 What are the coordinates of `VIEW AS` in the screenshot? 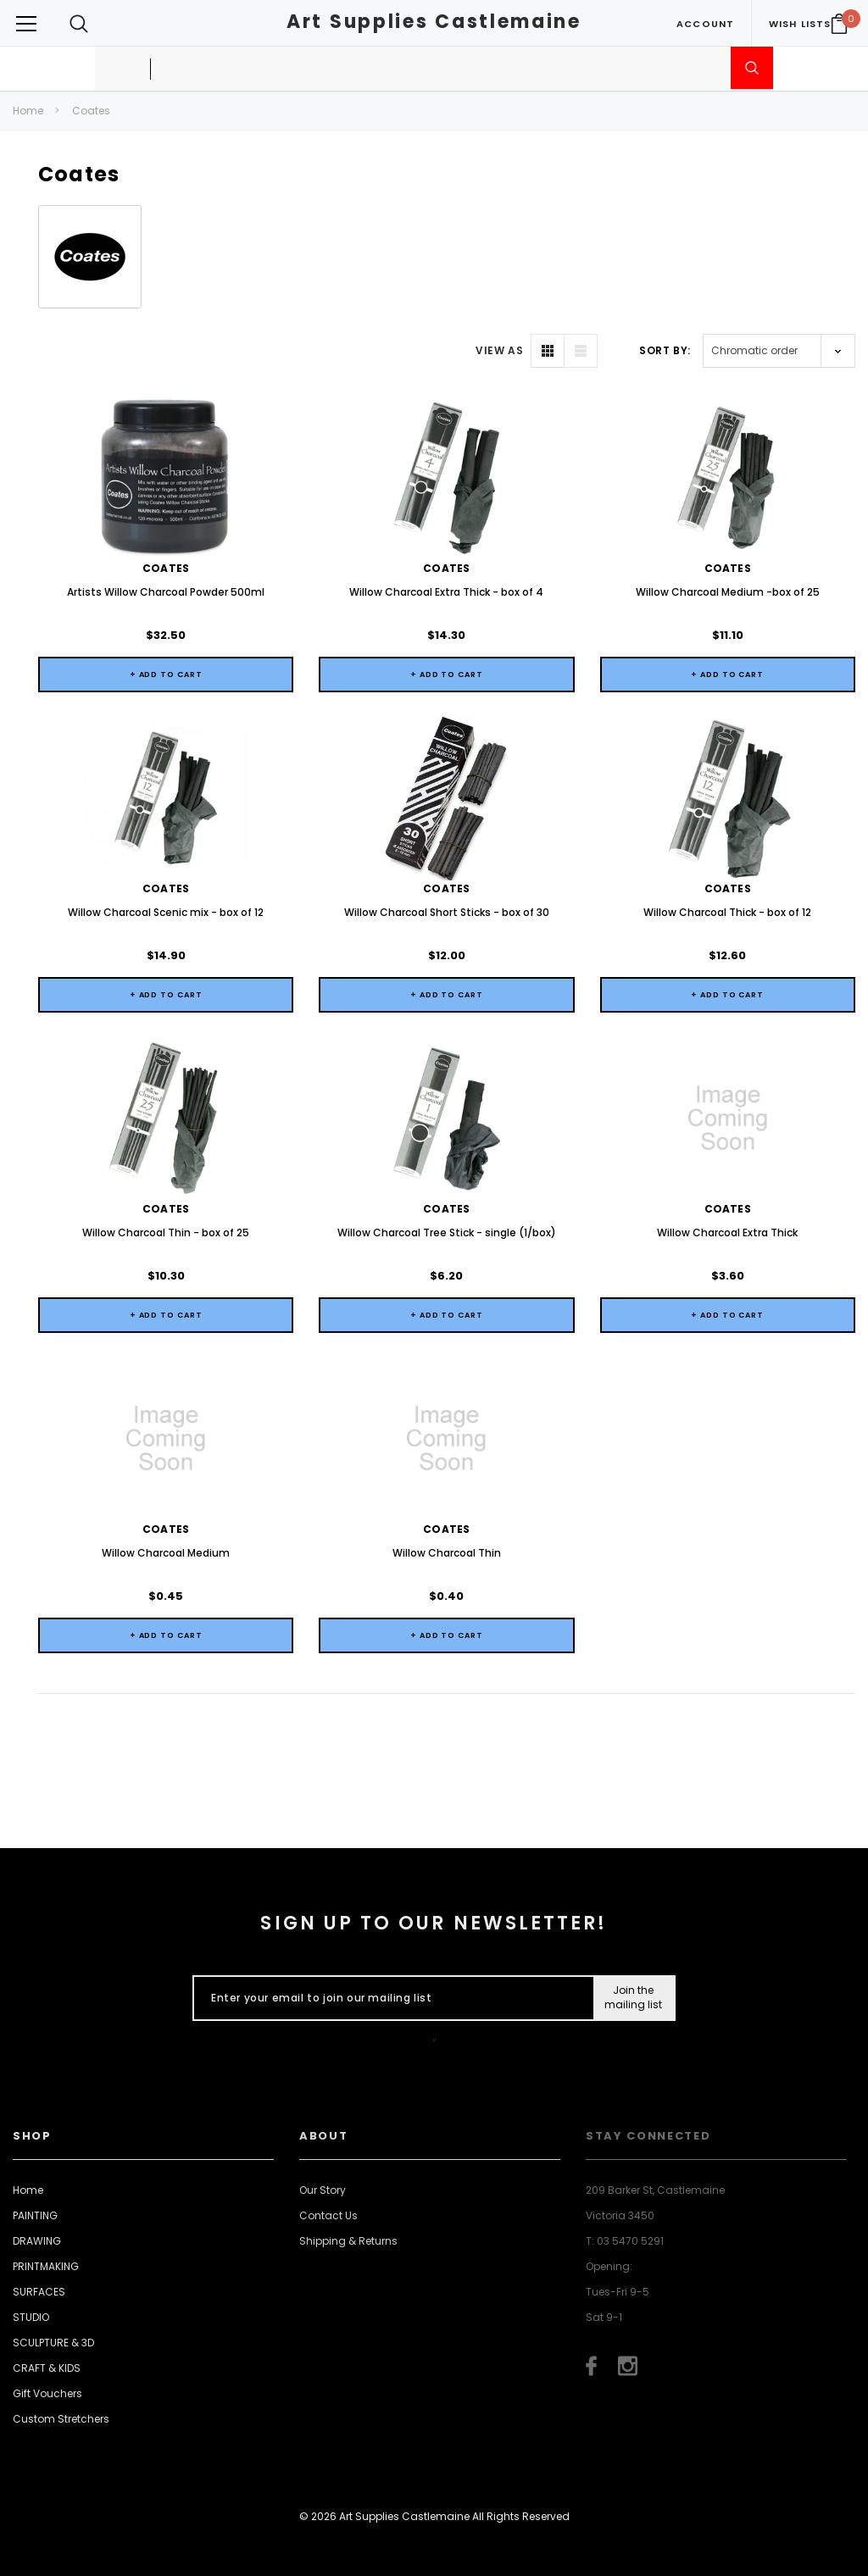 It's located at (499, 350).